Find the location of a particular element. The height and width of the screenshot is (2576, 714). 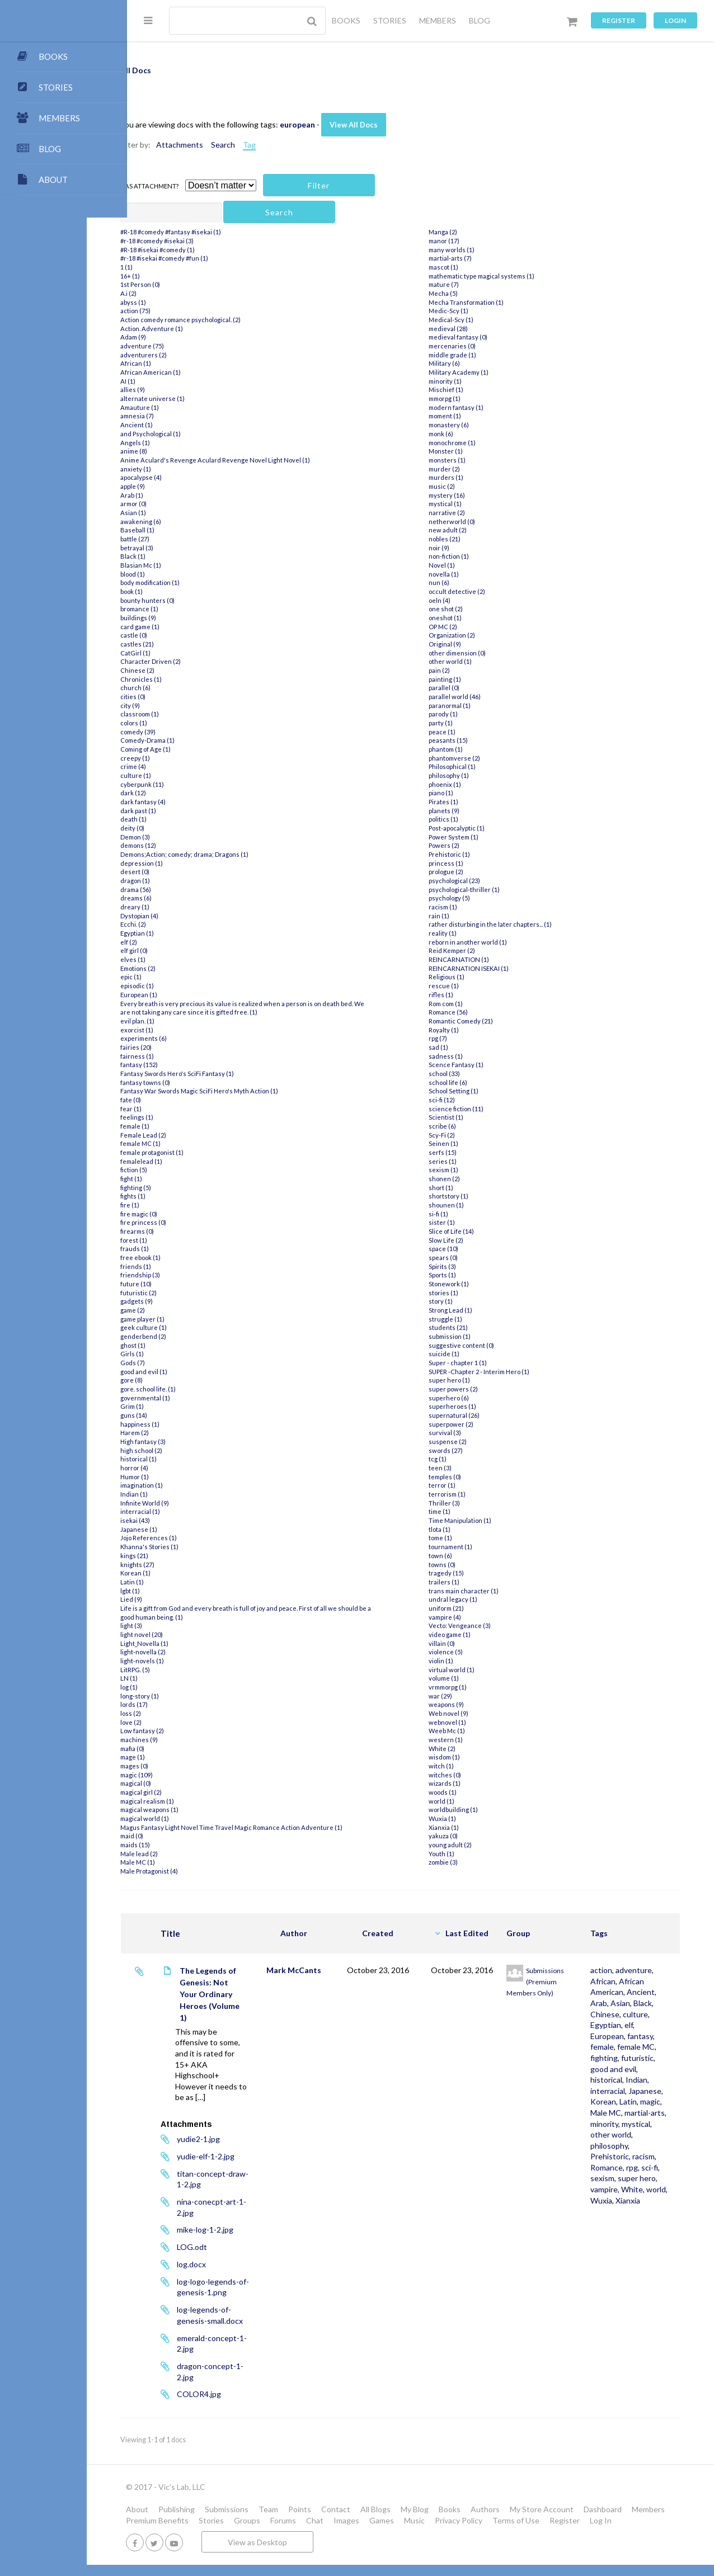

Black (1) is located at coordinates (173, 556).